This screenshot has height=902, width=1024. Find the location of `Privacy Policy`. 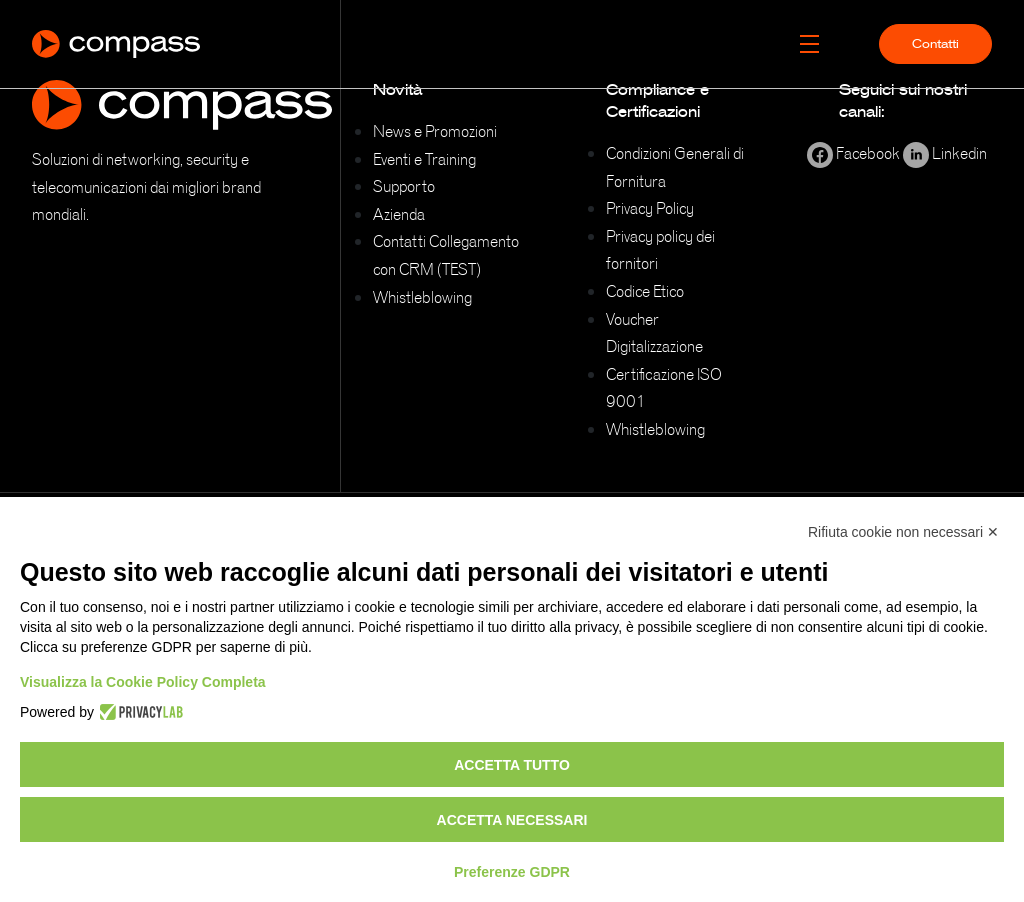

Privacy Policy is located at coordinates (650, 208).